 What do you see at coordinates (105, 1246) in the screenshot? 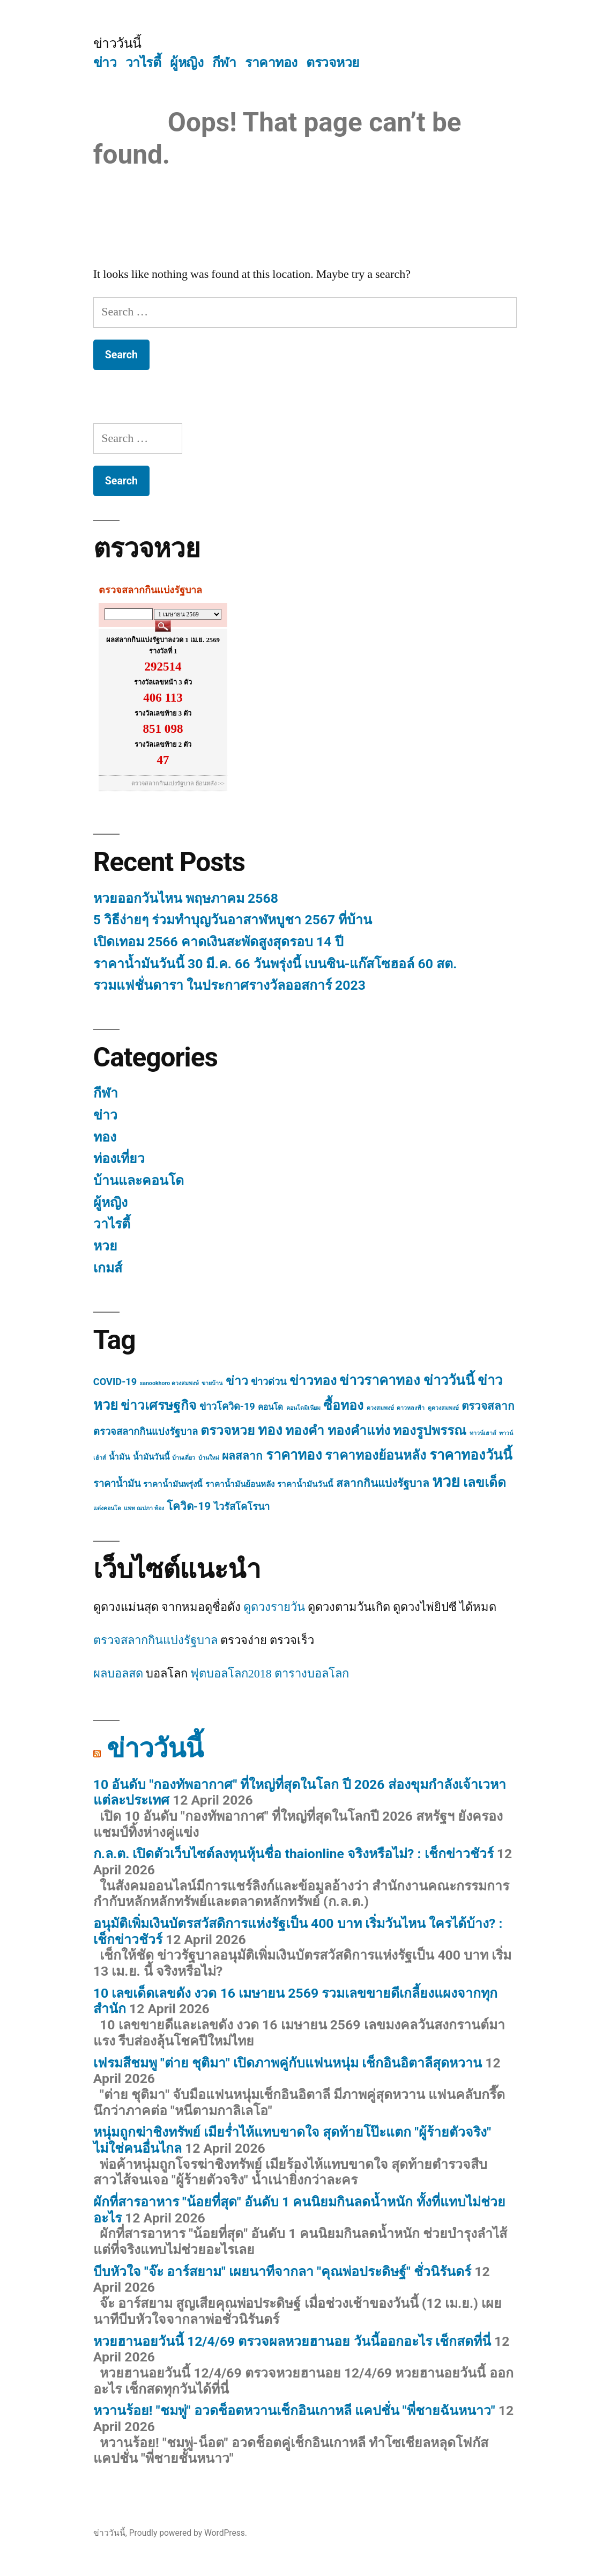
I see `หวย` at bounding box center [105, 1246].